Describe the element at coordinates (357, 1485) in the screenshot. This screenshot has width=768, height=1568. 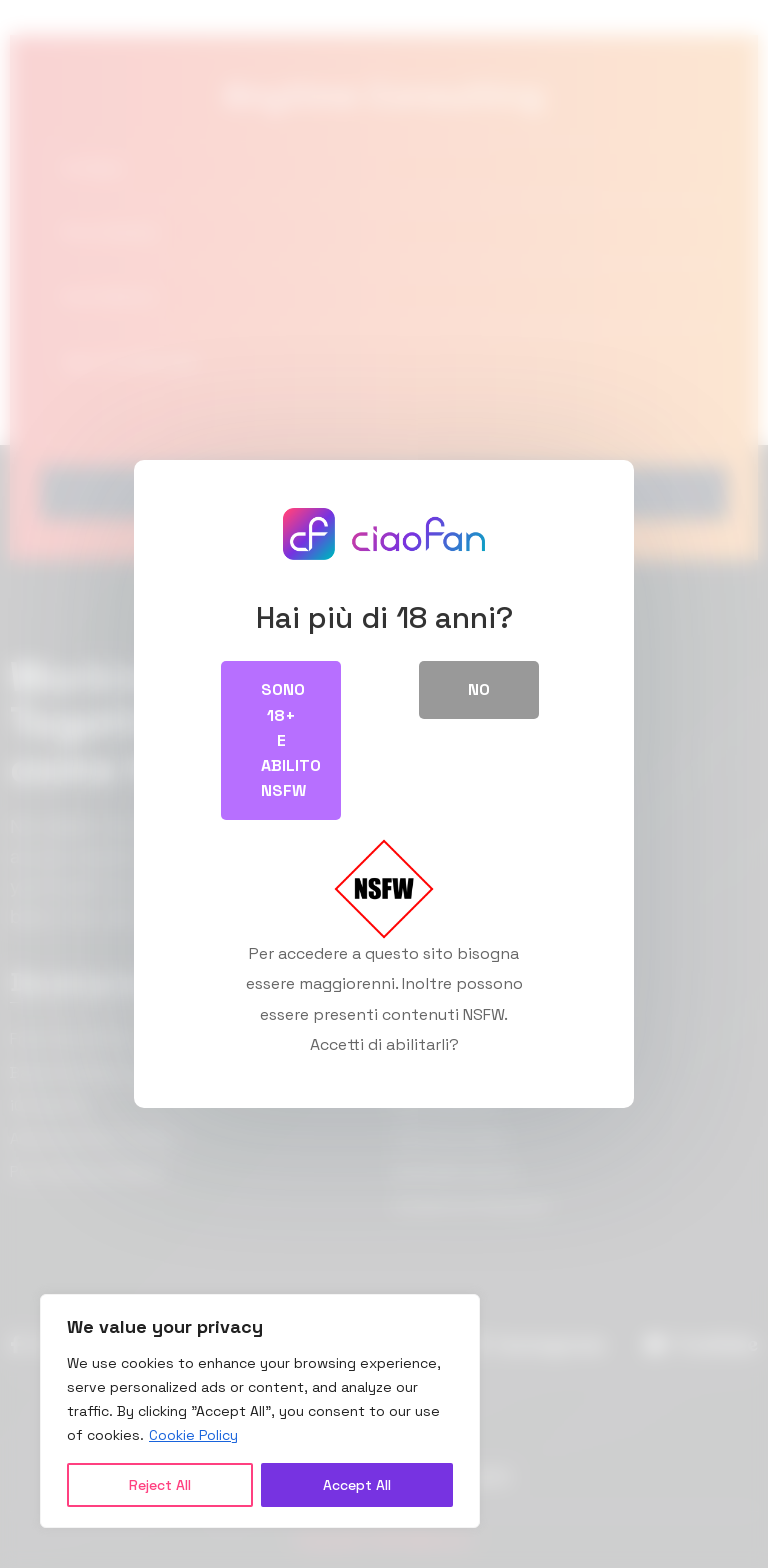
I see `Accept All` at that location.